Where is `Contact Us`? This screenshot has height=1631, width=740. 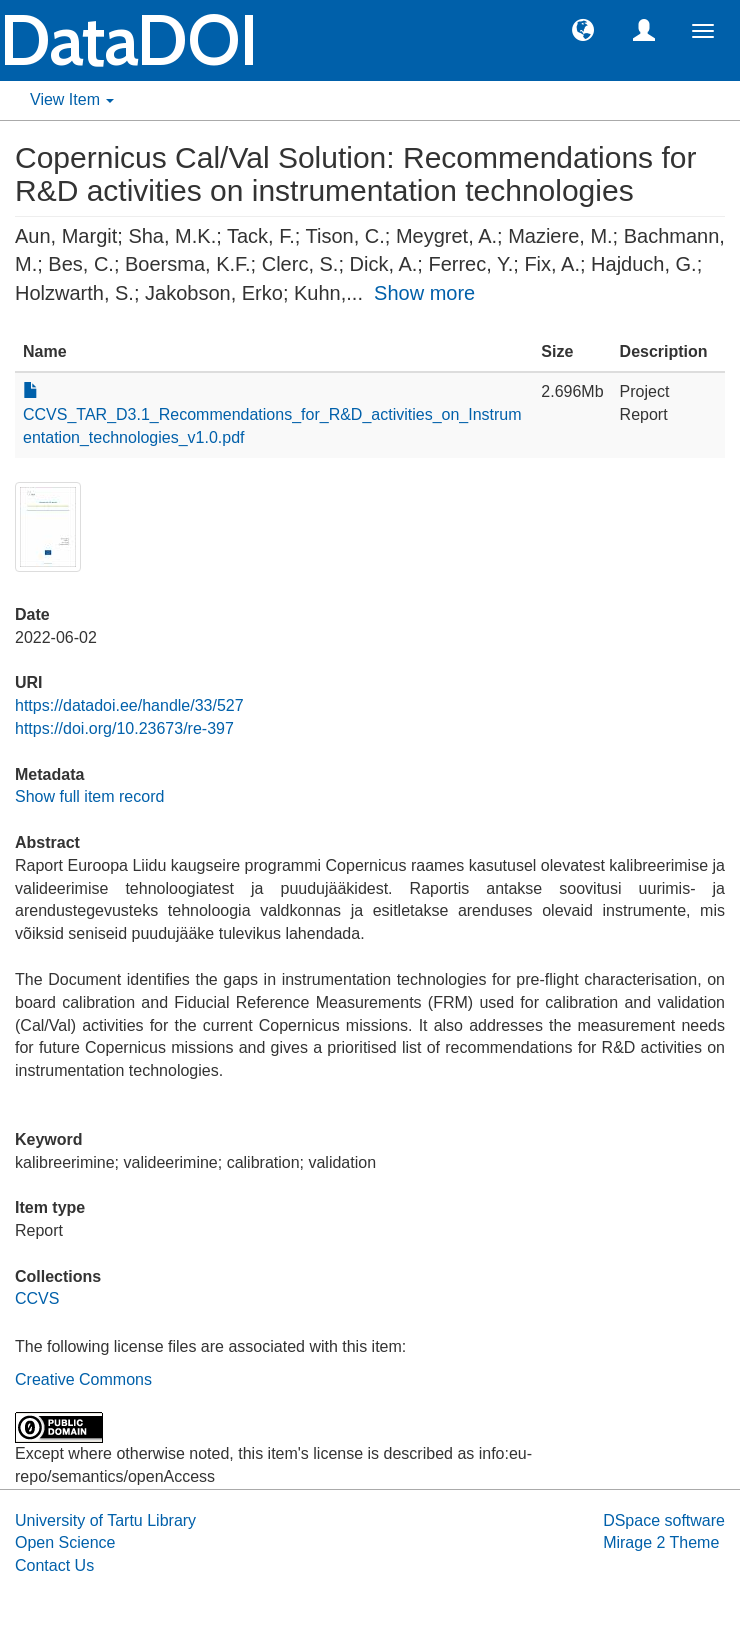
Contact Us is located at coordinates (54, 1565).